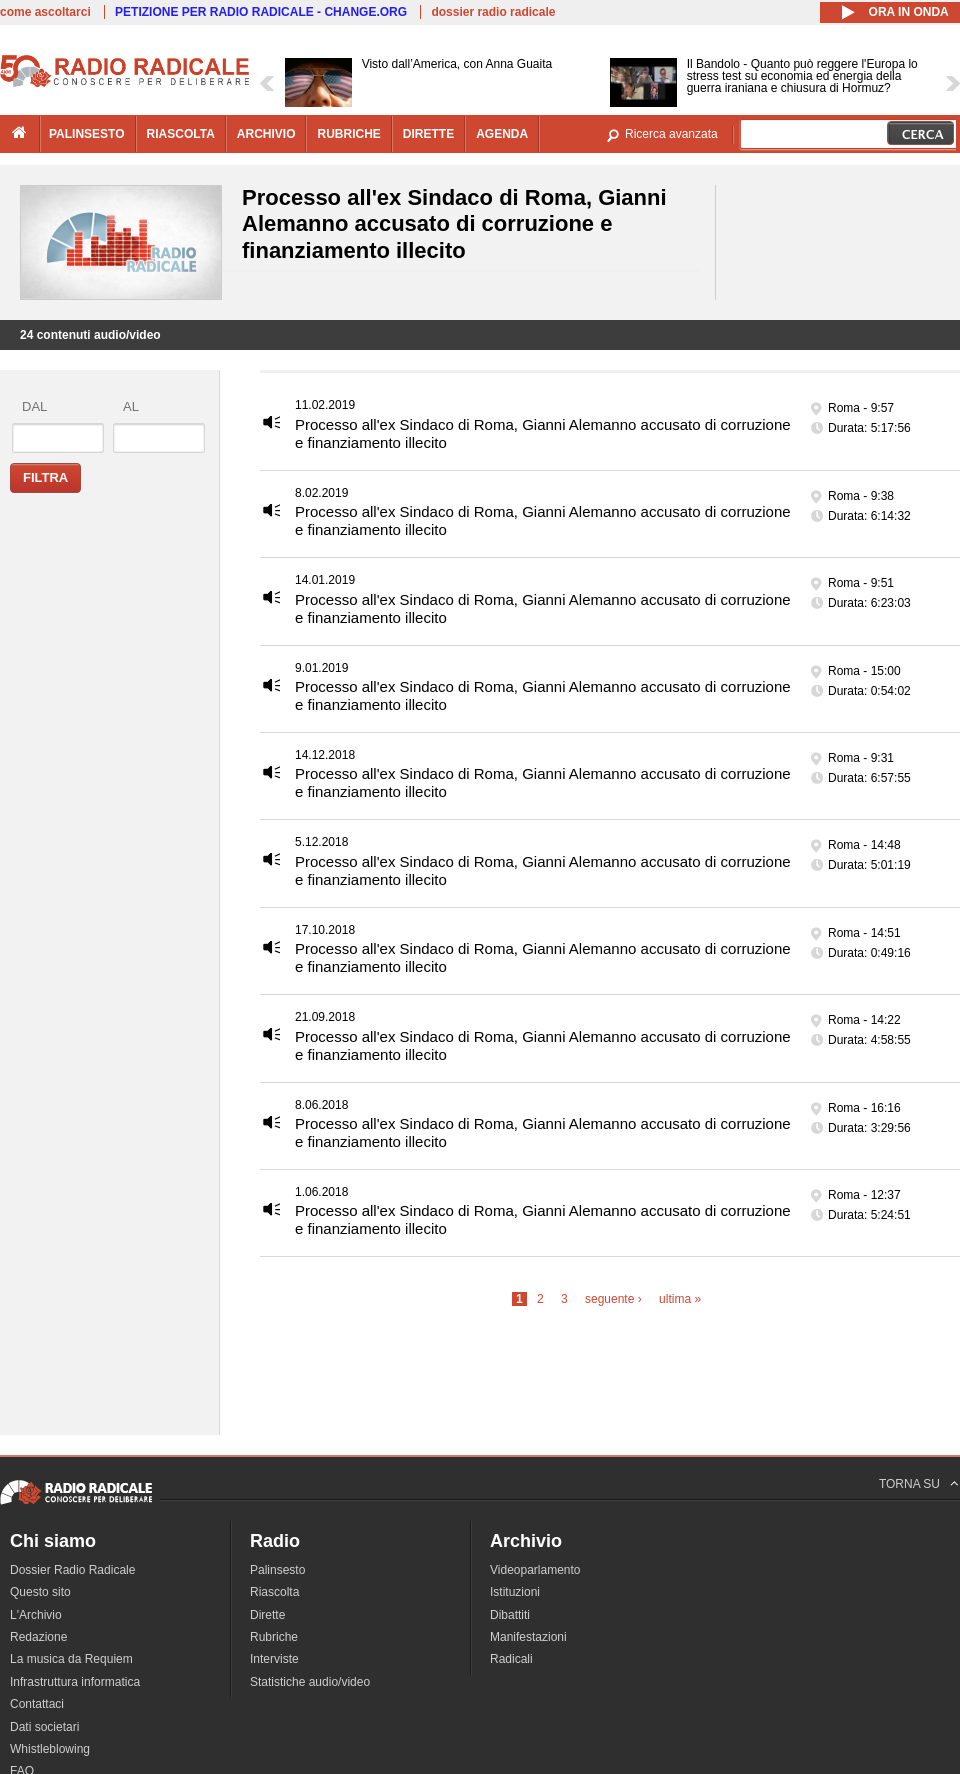 Image resolution: width=960 pixels, height=1774 pixels. I want to click on Videoparlamento, so click(535, 1570).